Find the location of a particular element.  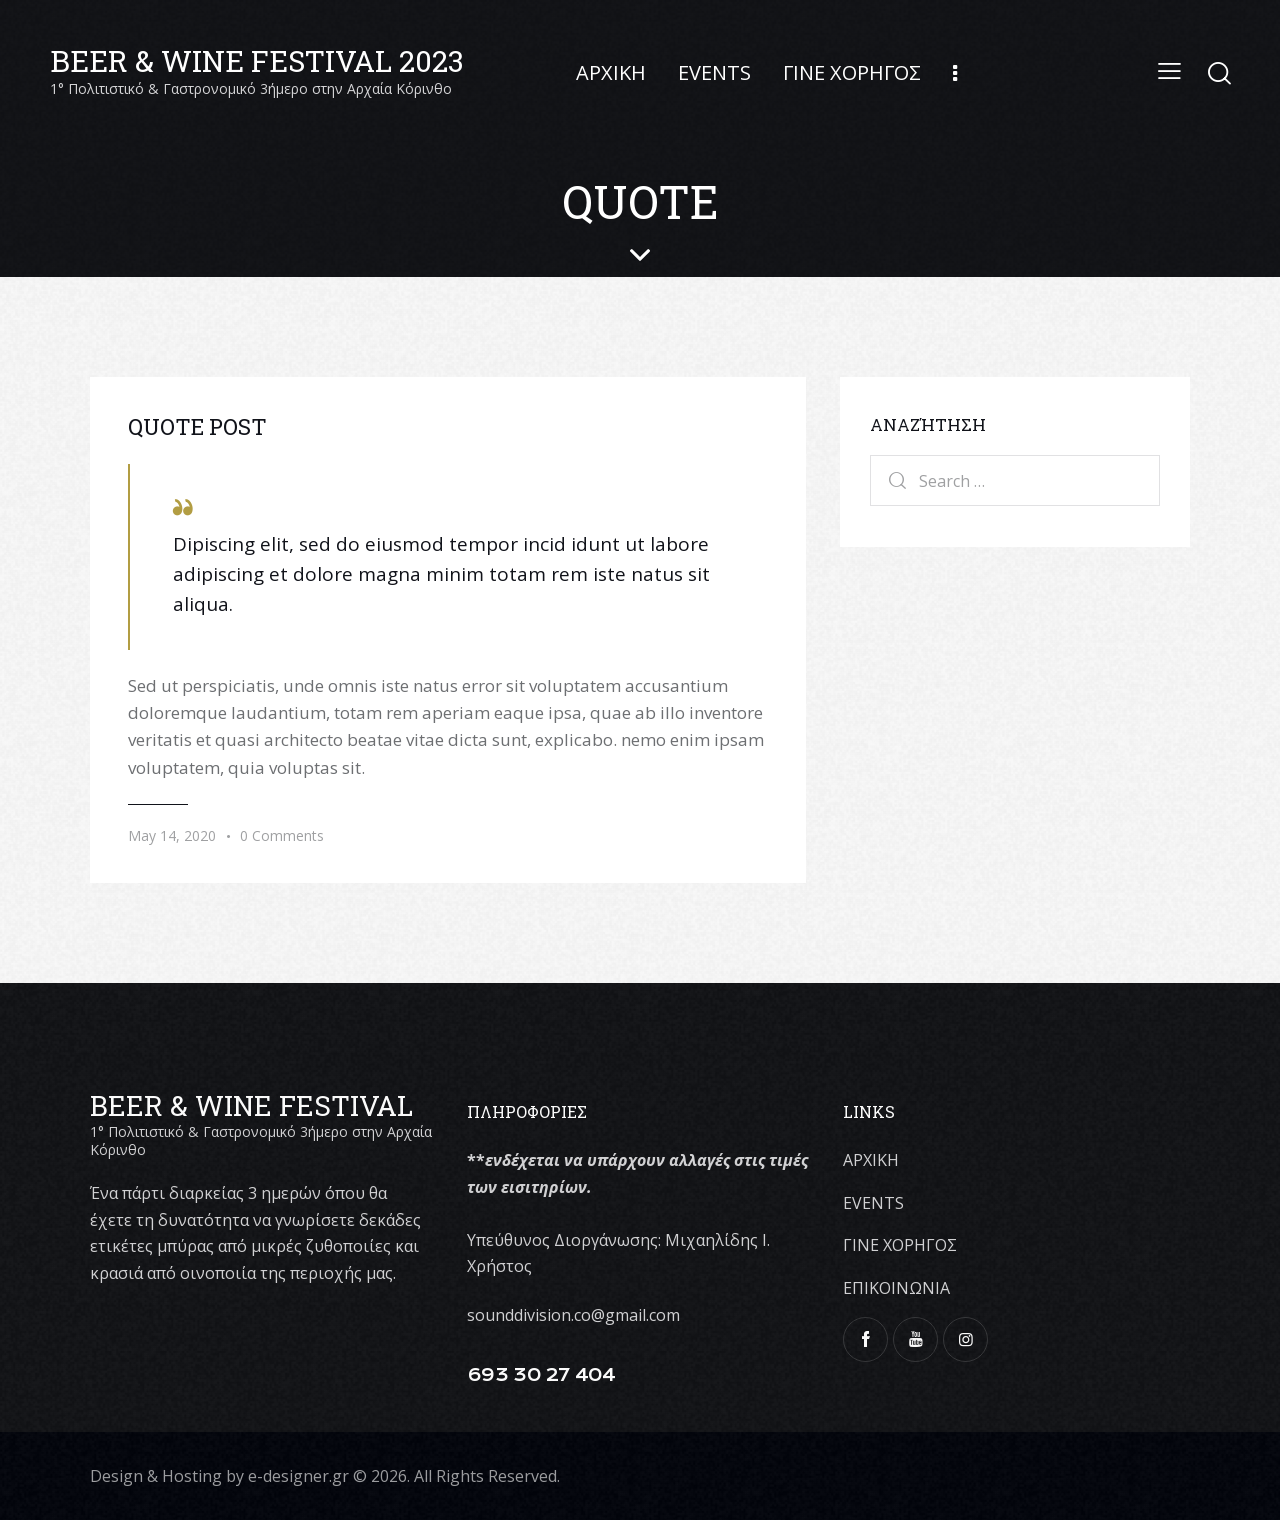

May 14, 2020 is located at coordinates (172, 835).